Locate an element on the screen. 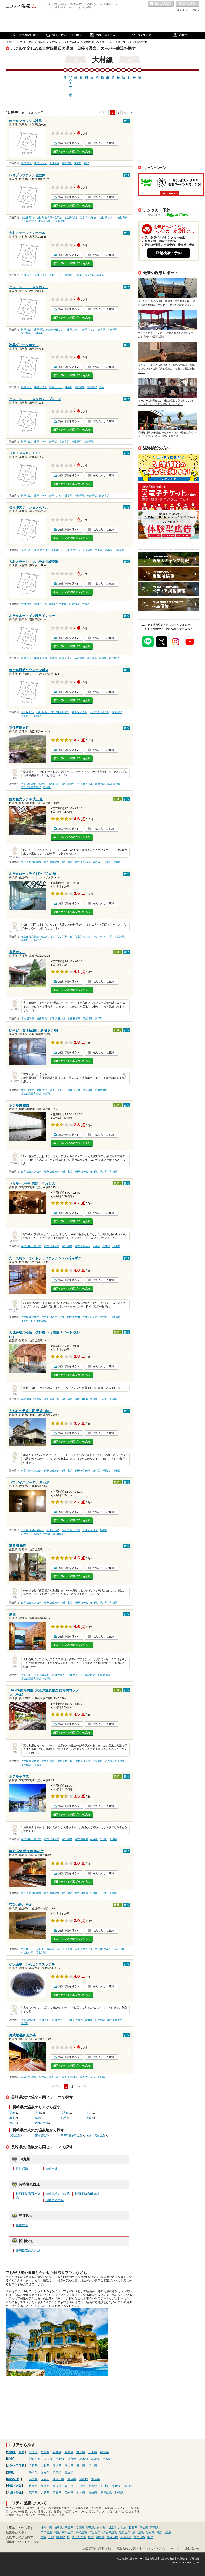 Image resolution: width=205 pixels, height=2576 pixels. 熊本県 is located at coordinates (80, 2492).